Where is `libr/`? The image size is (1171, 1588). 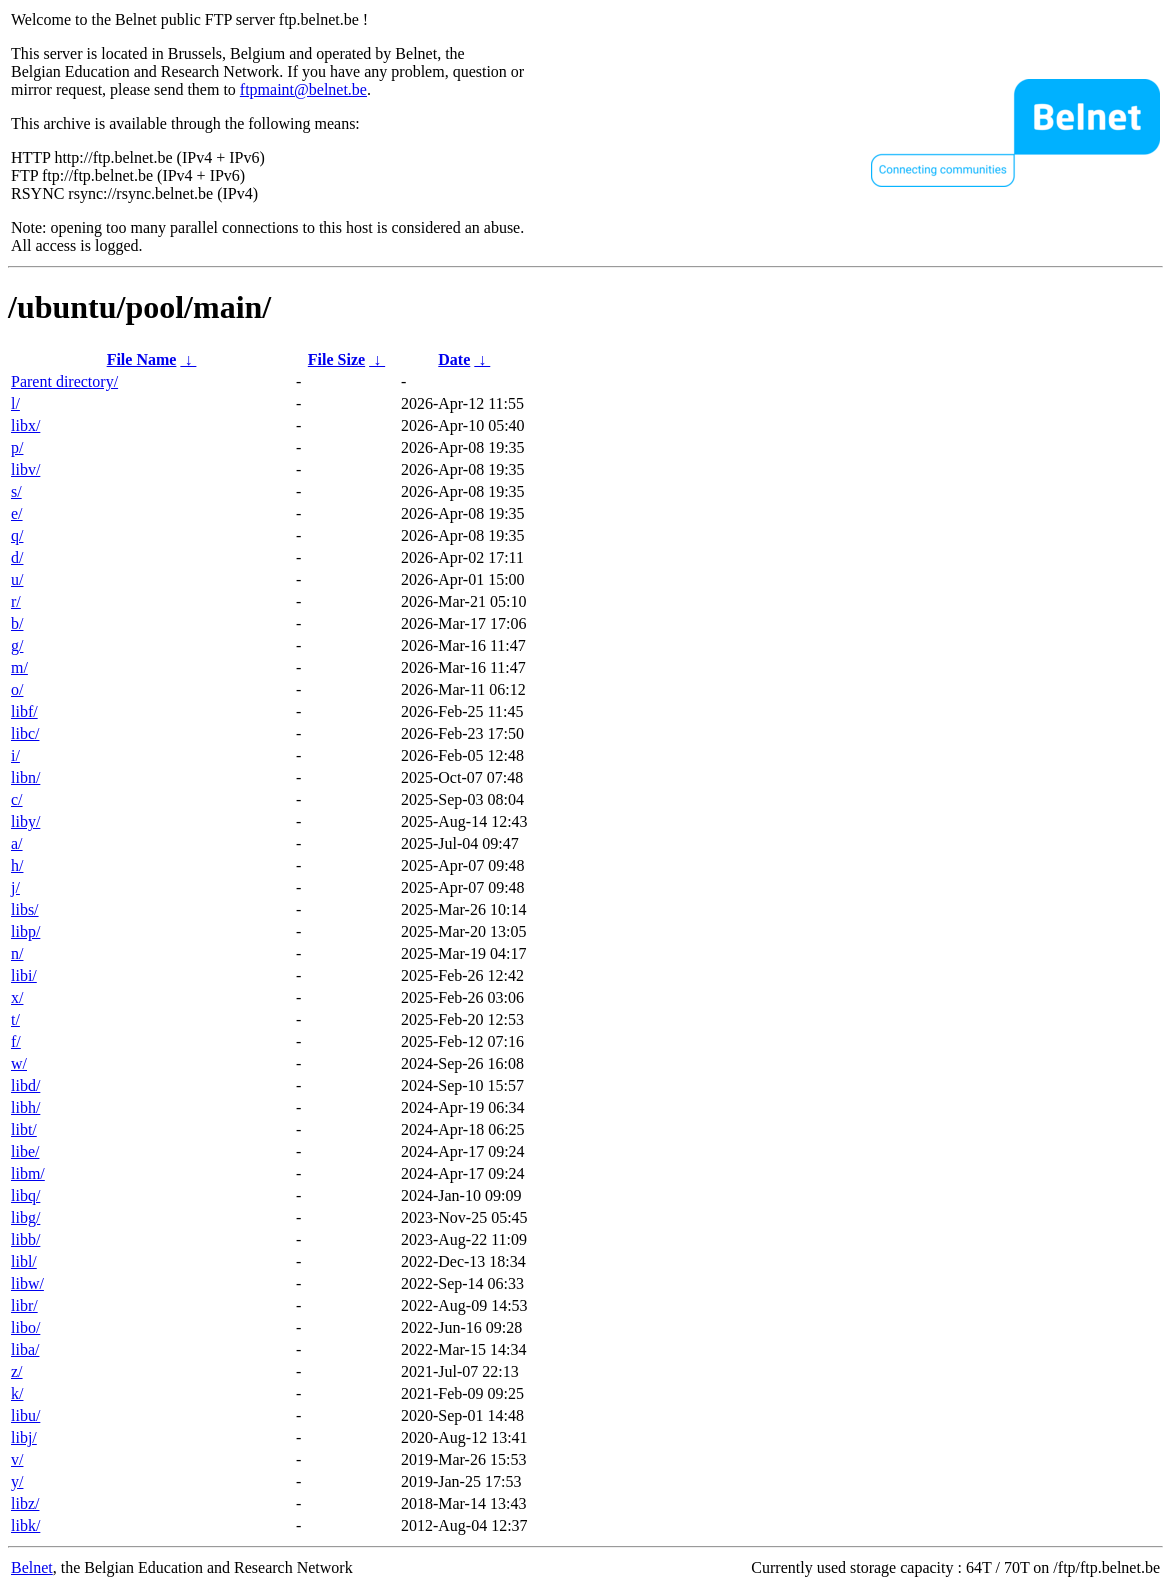
libr/ is located at coordinates (24, 1305).